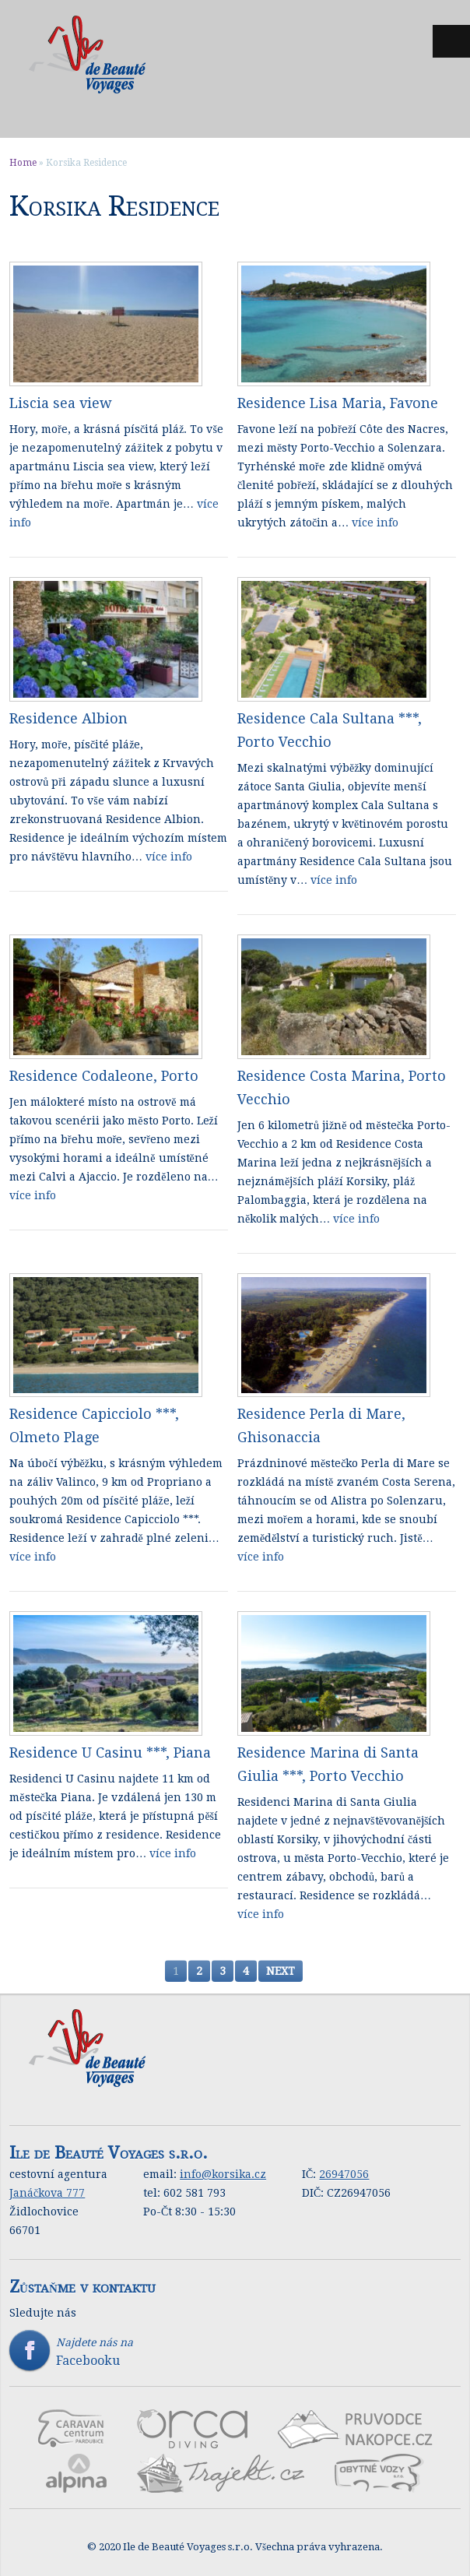 Image resolution: width=470 pixels, height=2576 pixels. What do you see at coordinates (110, 1752) in the screenshot?
I see `Residence U Casinu ***, Piana` at bounding box center [110, 1752].